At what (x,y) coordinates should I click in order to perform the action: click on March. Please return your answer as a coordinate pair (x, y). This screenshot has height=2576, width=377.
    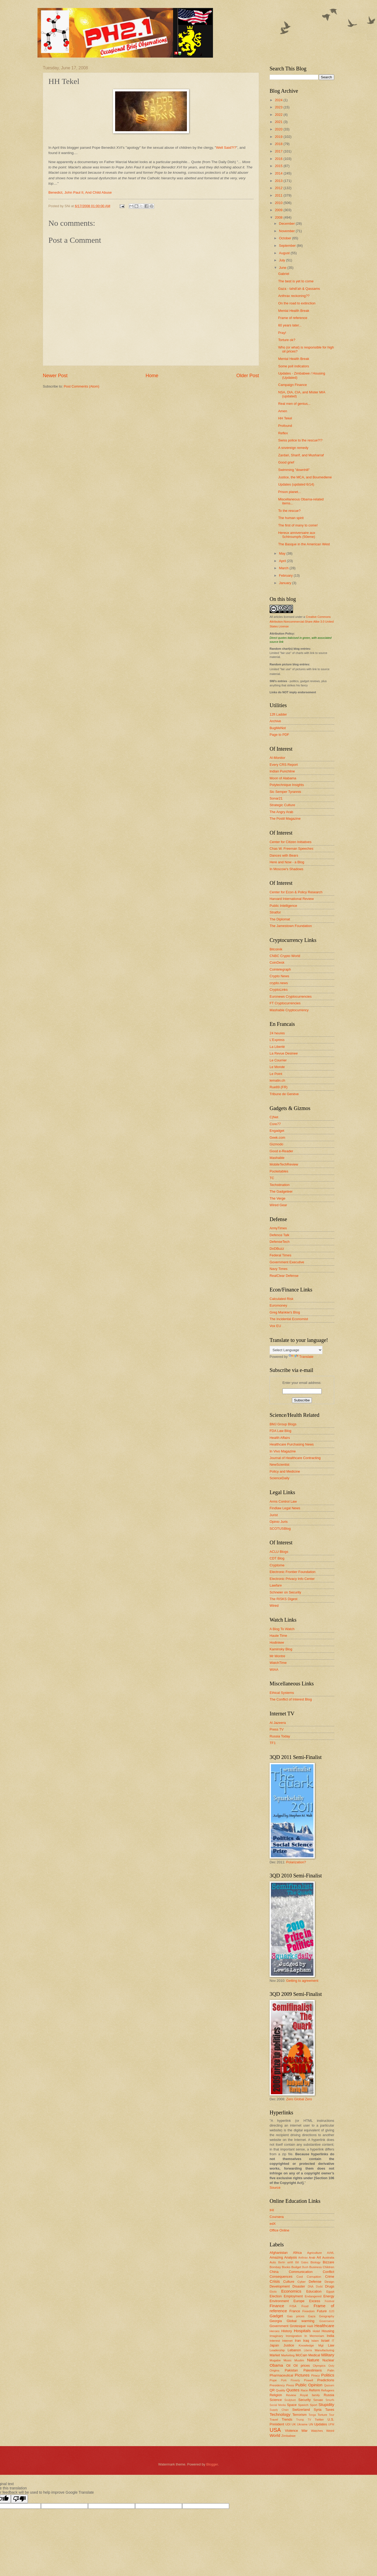
    Looking at the image, I should click on (284, 568).